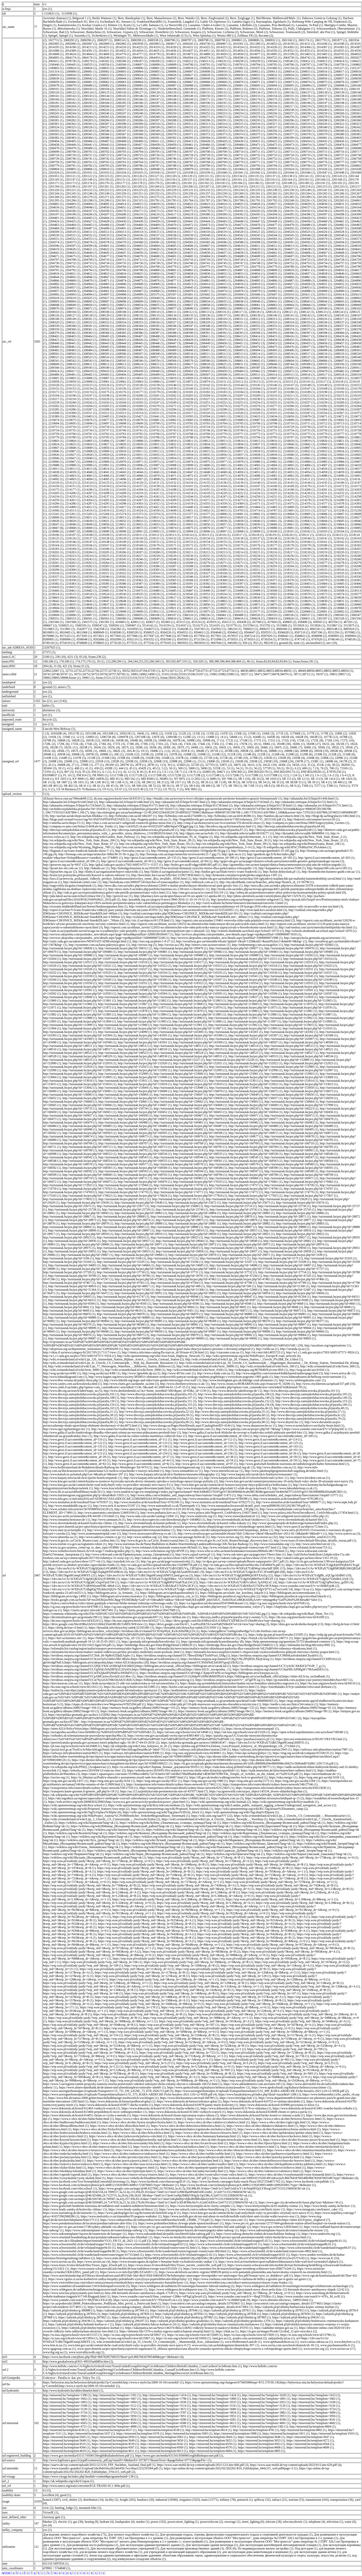 This screenshot has height=2576, width=362. I want to click on 2208122 (1), so click(306, 312).